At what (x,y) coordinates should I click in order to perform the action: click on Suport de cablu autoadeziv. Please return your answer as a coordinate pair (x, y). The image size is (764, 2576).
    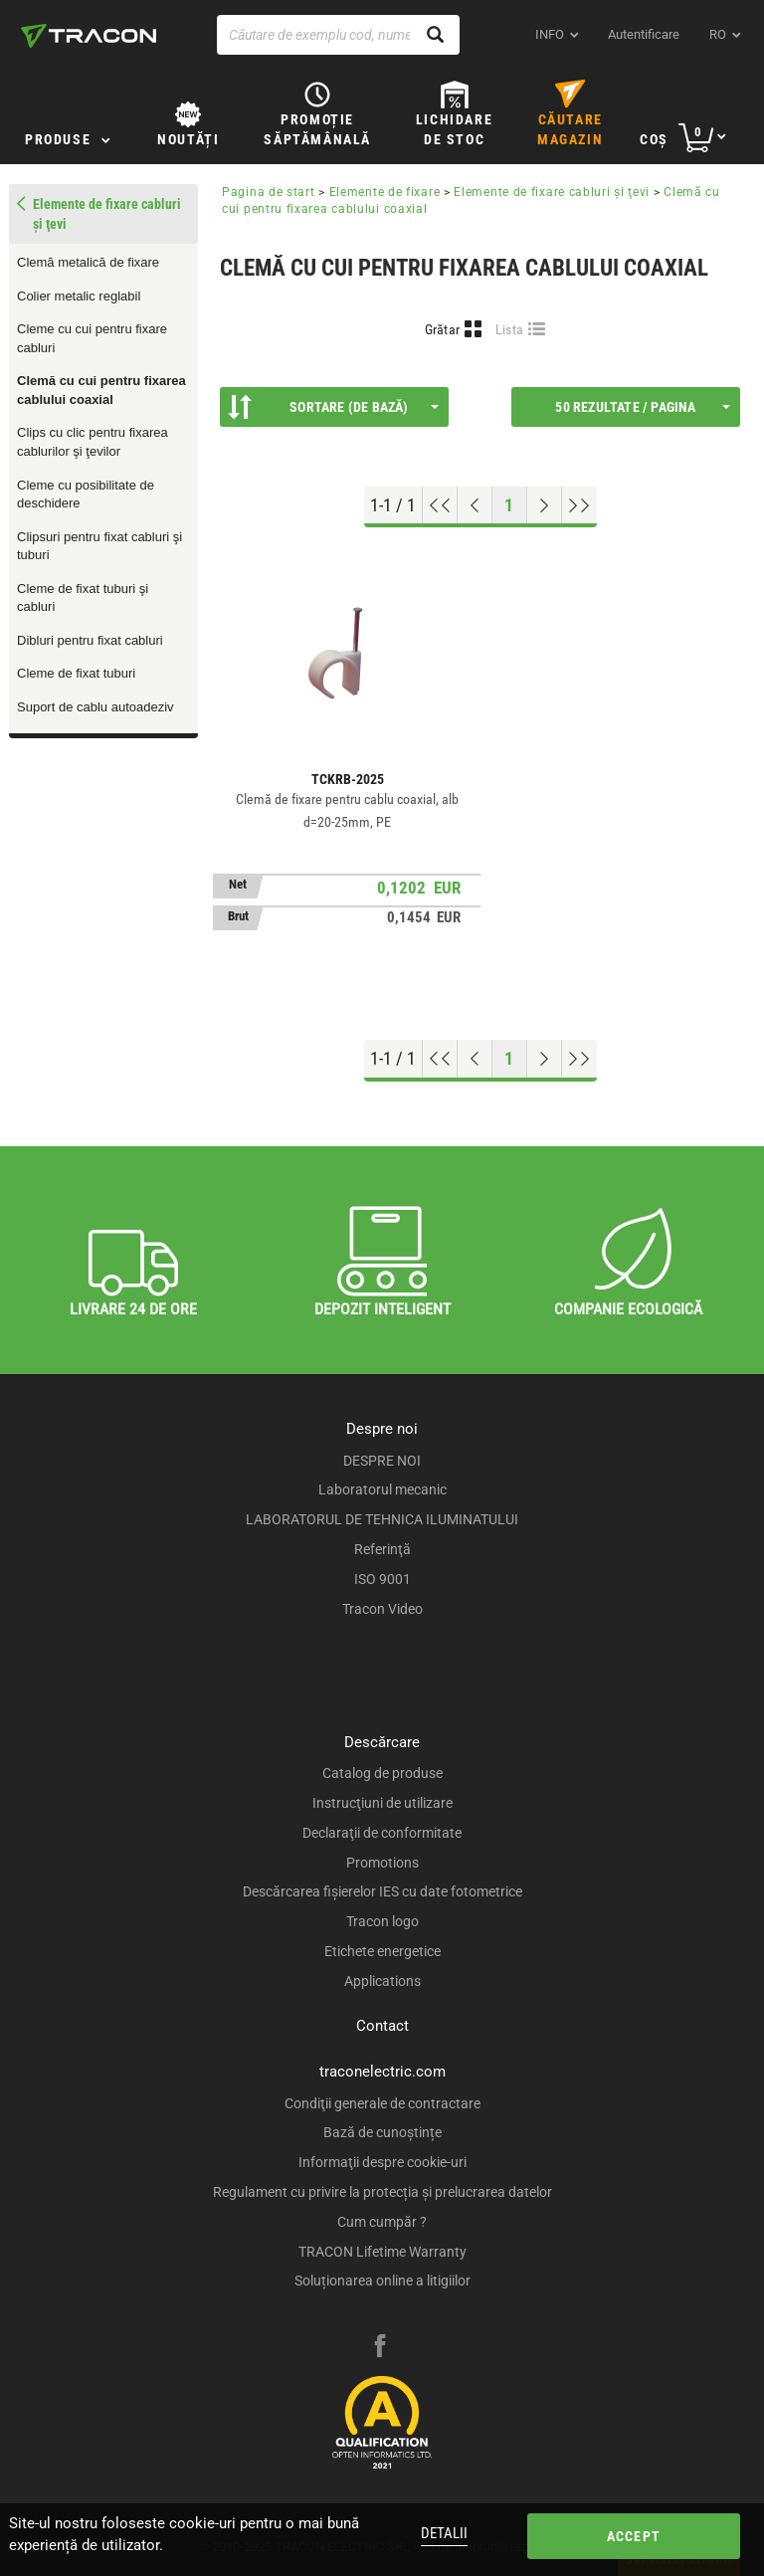
    Looking at the image, I should click on (95, 706).